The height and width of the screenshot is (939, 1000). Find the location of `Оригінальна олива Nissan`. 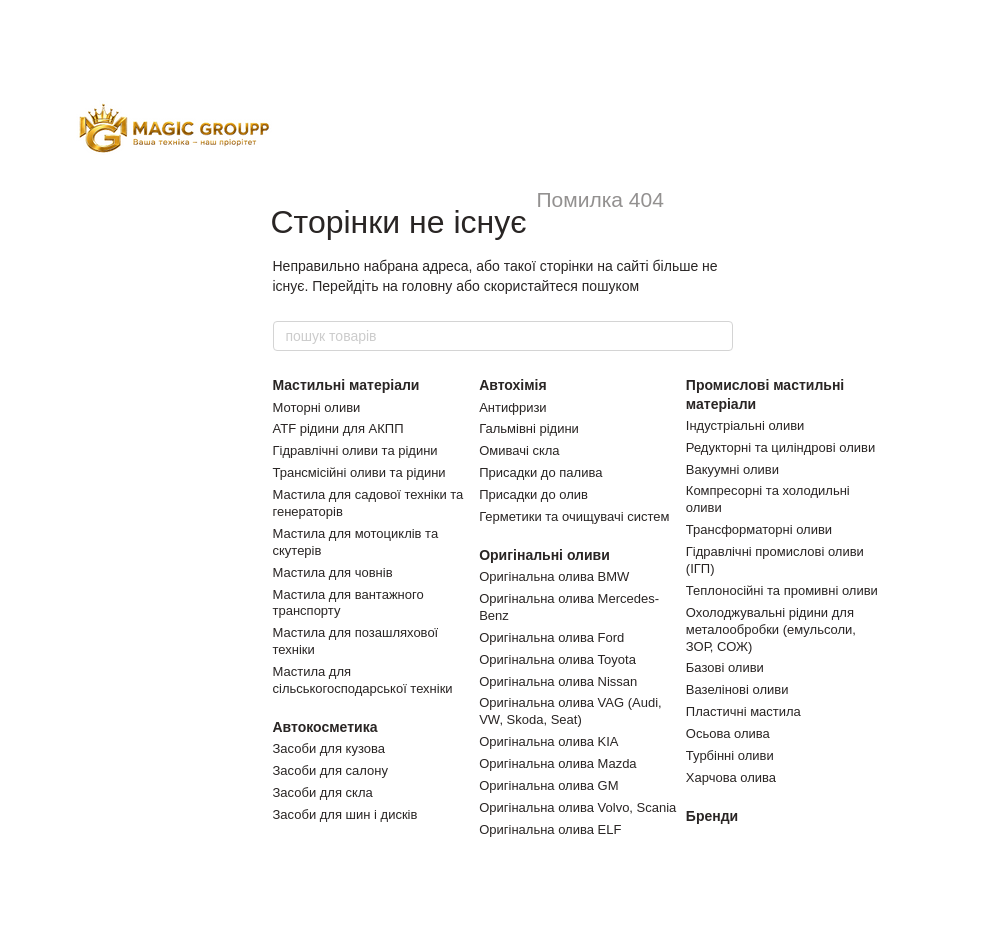

Оригінальна олива Nissan is located at coordinates (558, 681).